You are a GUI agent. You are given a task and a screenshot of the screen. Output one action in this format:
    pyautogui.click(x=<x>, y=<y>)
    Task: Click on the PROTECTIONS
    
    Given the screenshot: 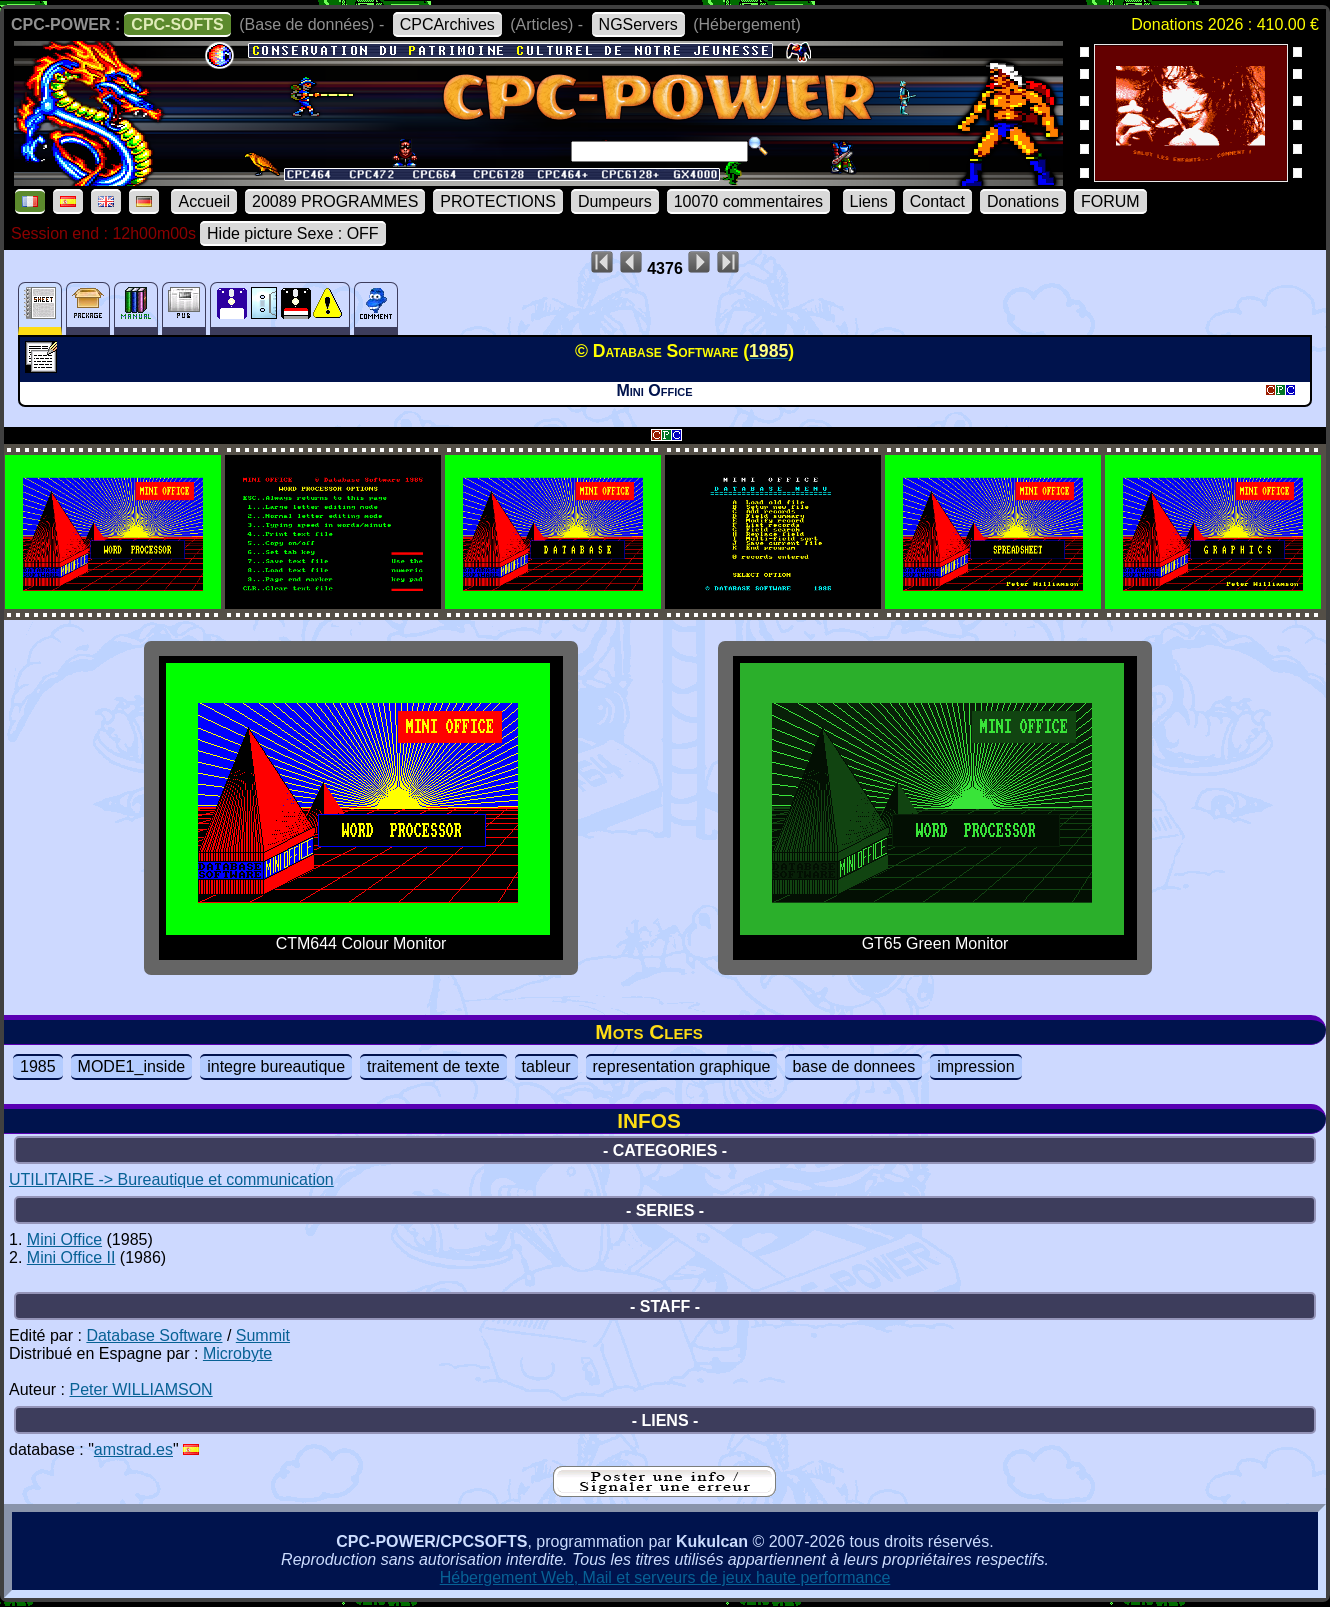 What is the action you would take?
    pyautogui.click(x=498, y=201)
    